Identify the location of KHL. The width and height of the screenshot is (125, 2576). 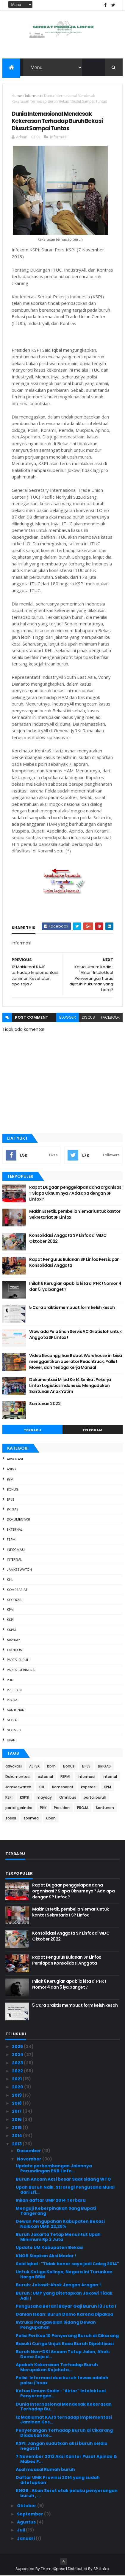
(10, 1580).